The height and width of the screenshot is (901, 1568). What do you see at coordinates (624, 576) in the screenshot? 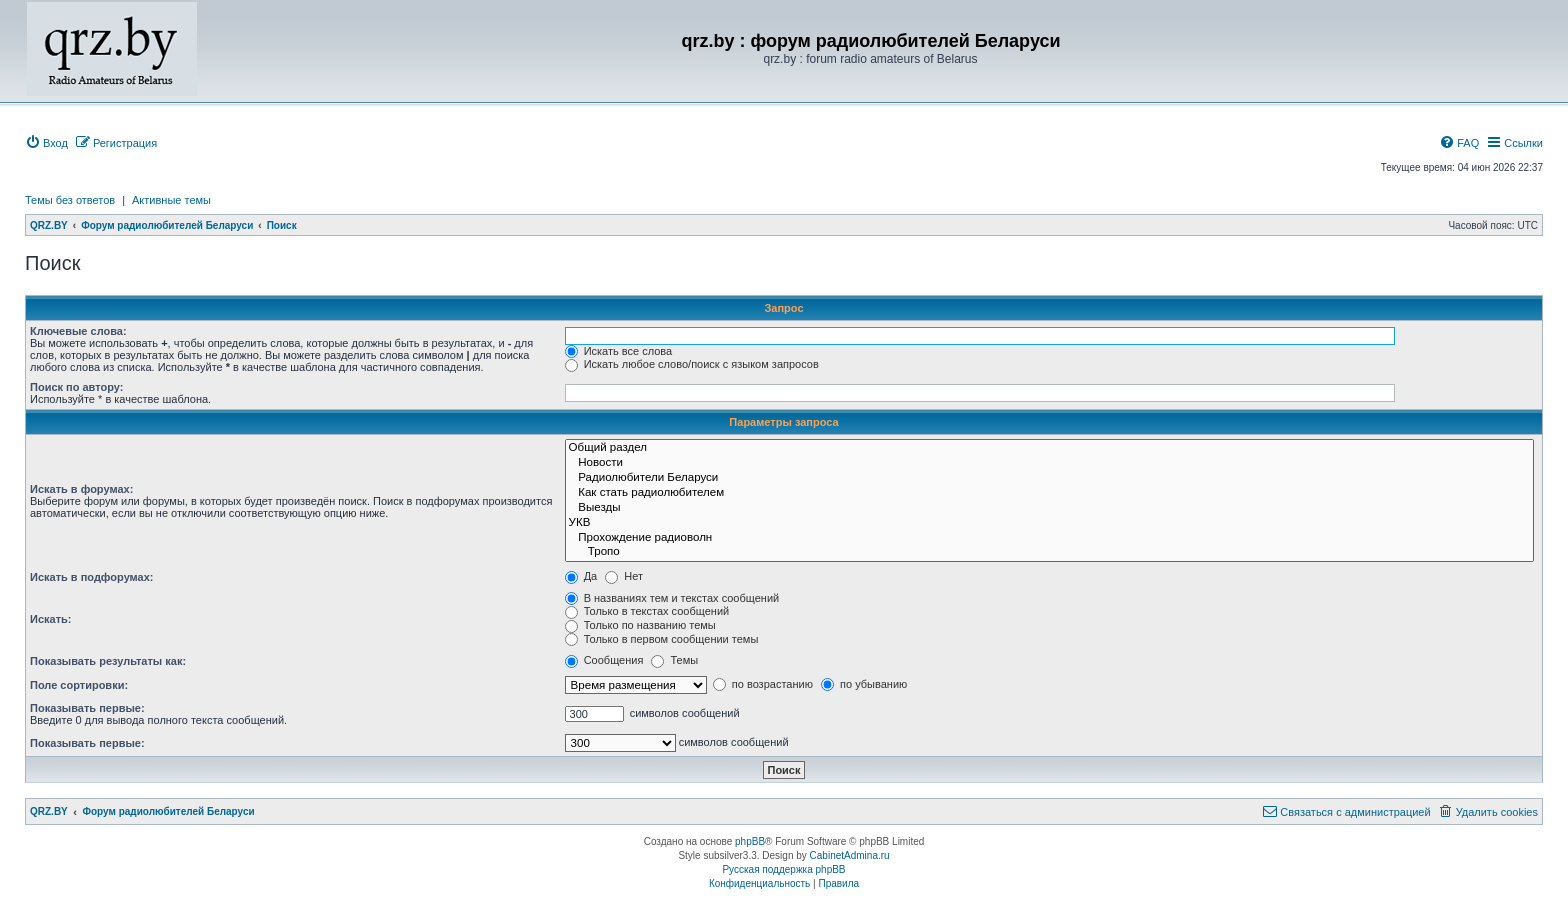
I see `Нет` at bounding box center [624, 576].